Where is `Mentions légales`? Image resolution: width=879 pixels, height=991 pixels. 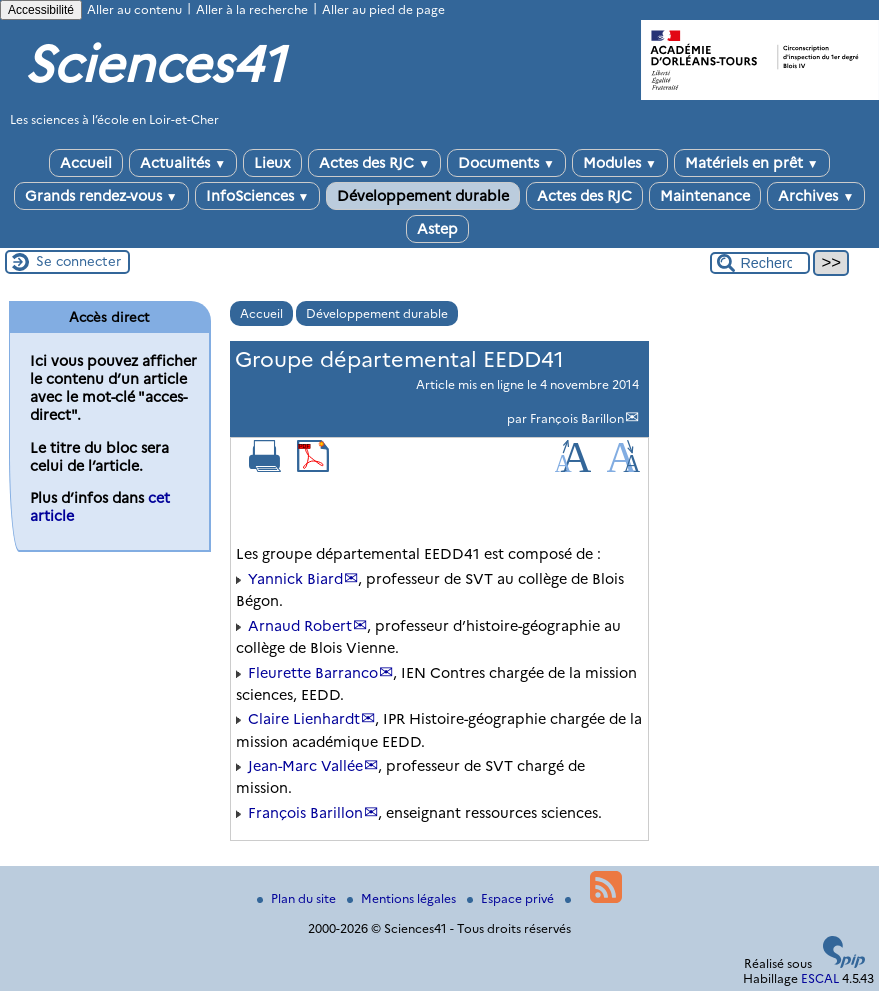
Mentions légales is located at coordinates (403, 898).